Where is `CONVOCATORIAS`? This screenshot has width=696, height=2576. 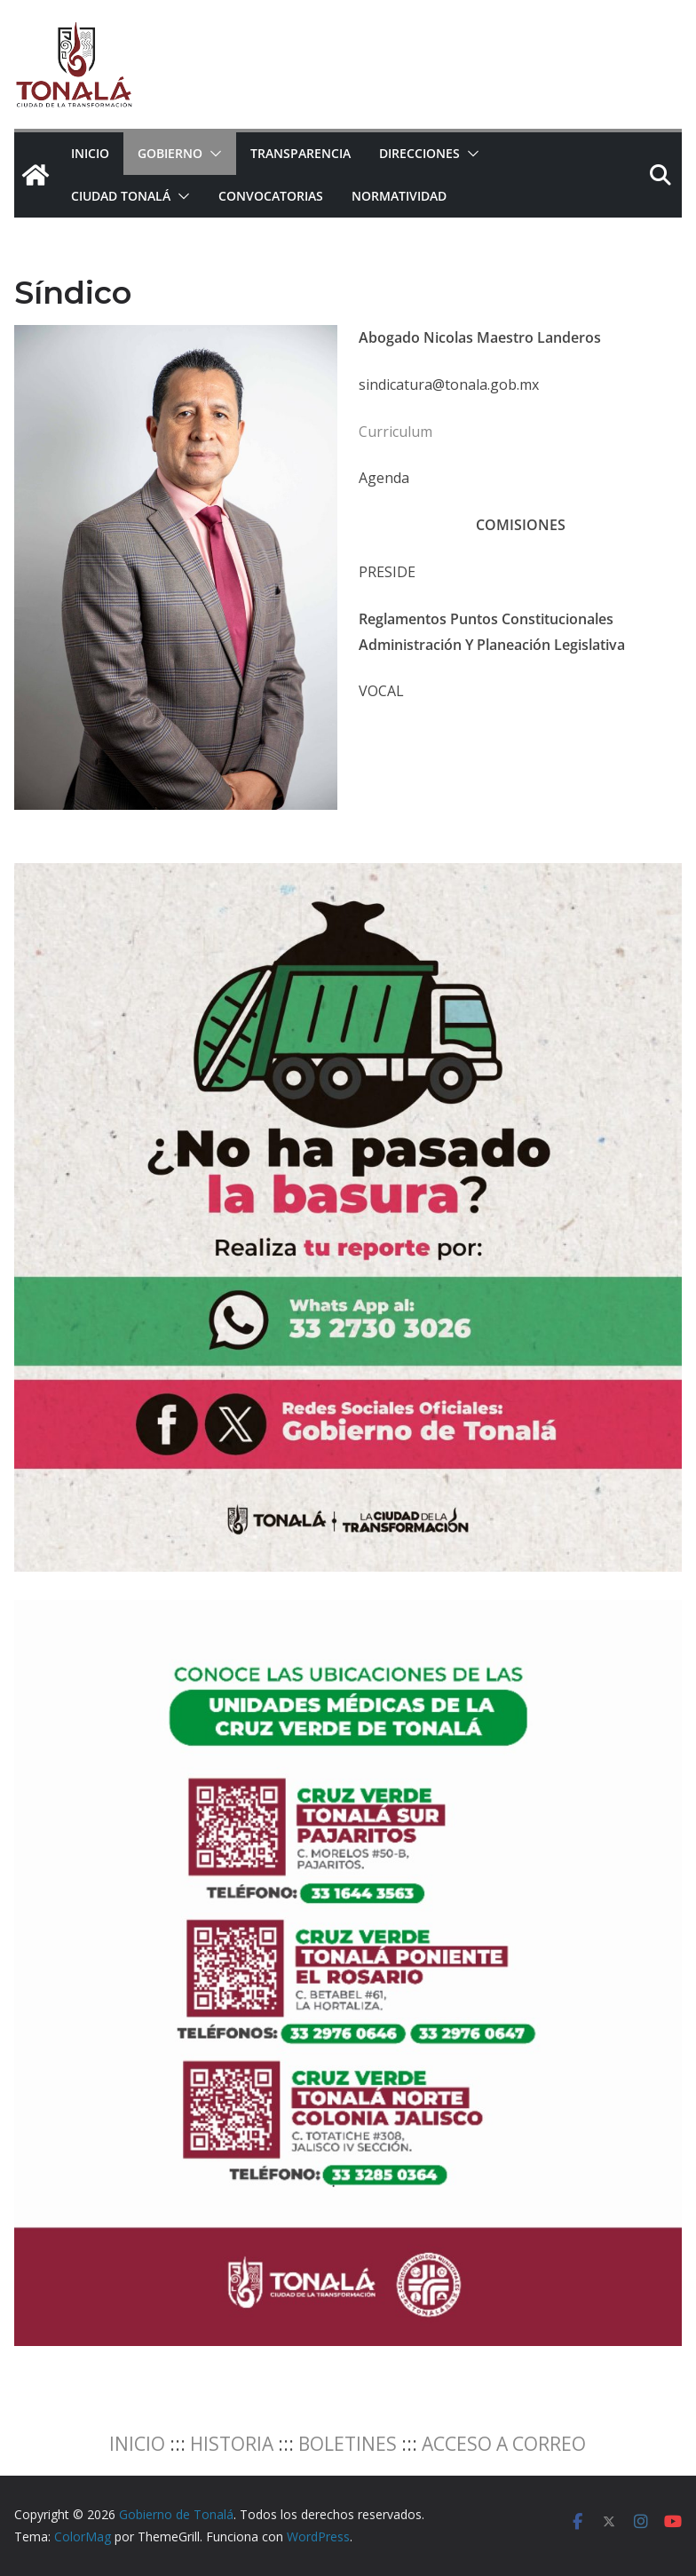 CONVOCATORIAS is located at coordinates (270, 195).